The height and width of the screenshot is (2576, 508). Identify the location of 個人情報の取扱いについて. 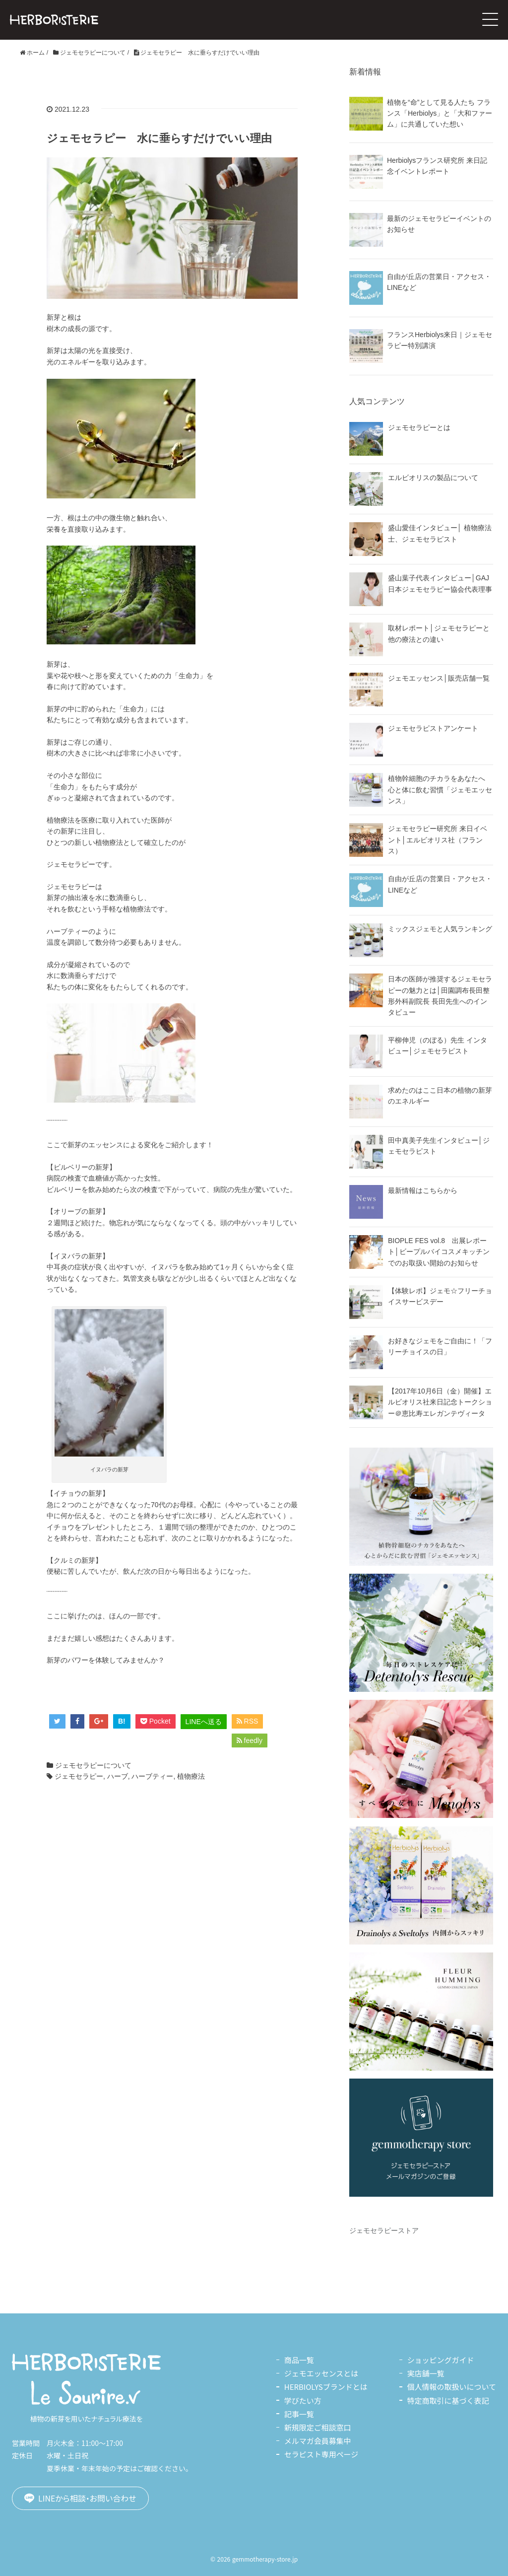
(451, 2386).